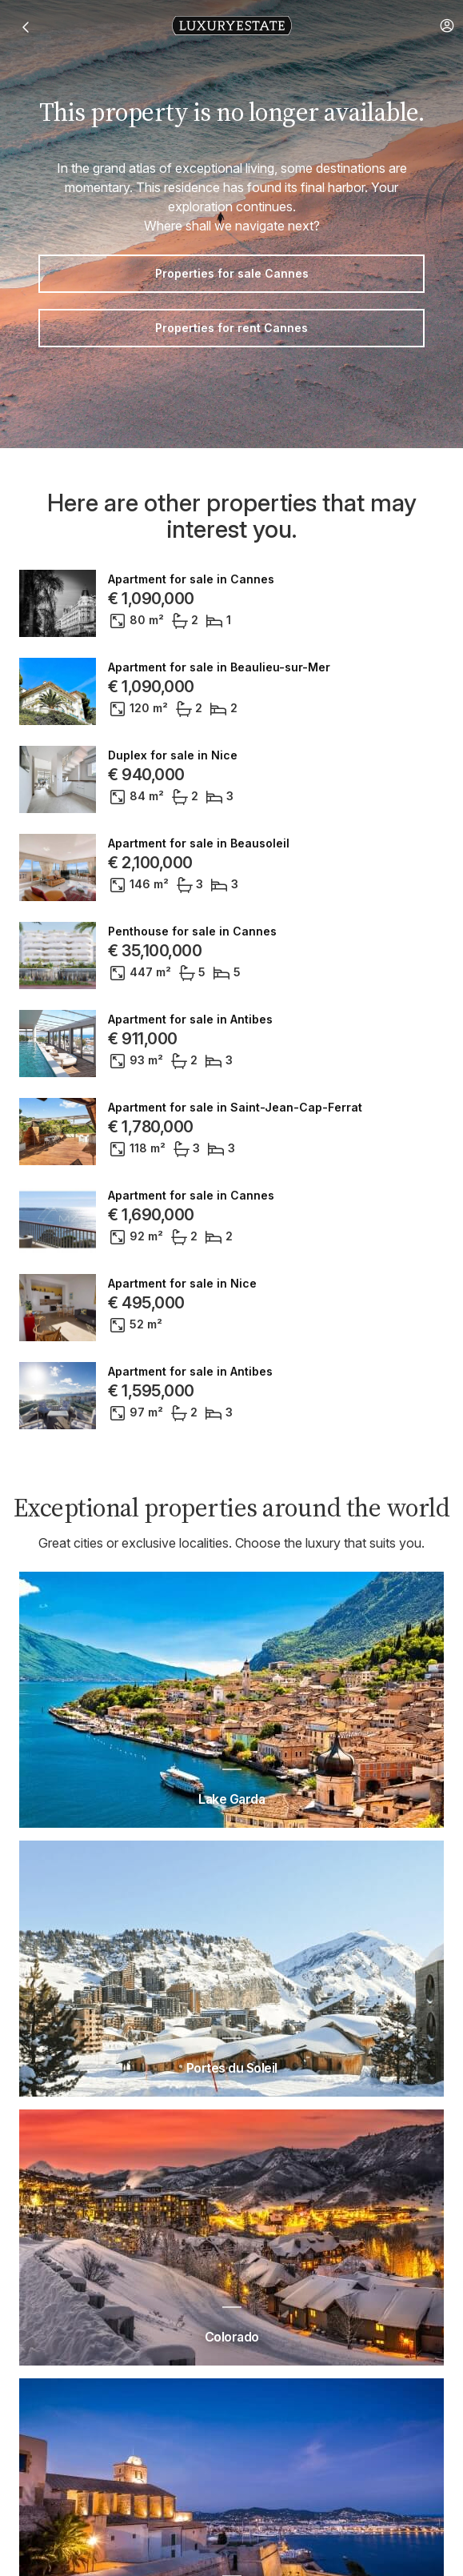 The image size is (463, 2576). Describe the element at coordinates (190, 1019) in the screenshot. I see `Apartment for sale in Antibes` at that location.